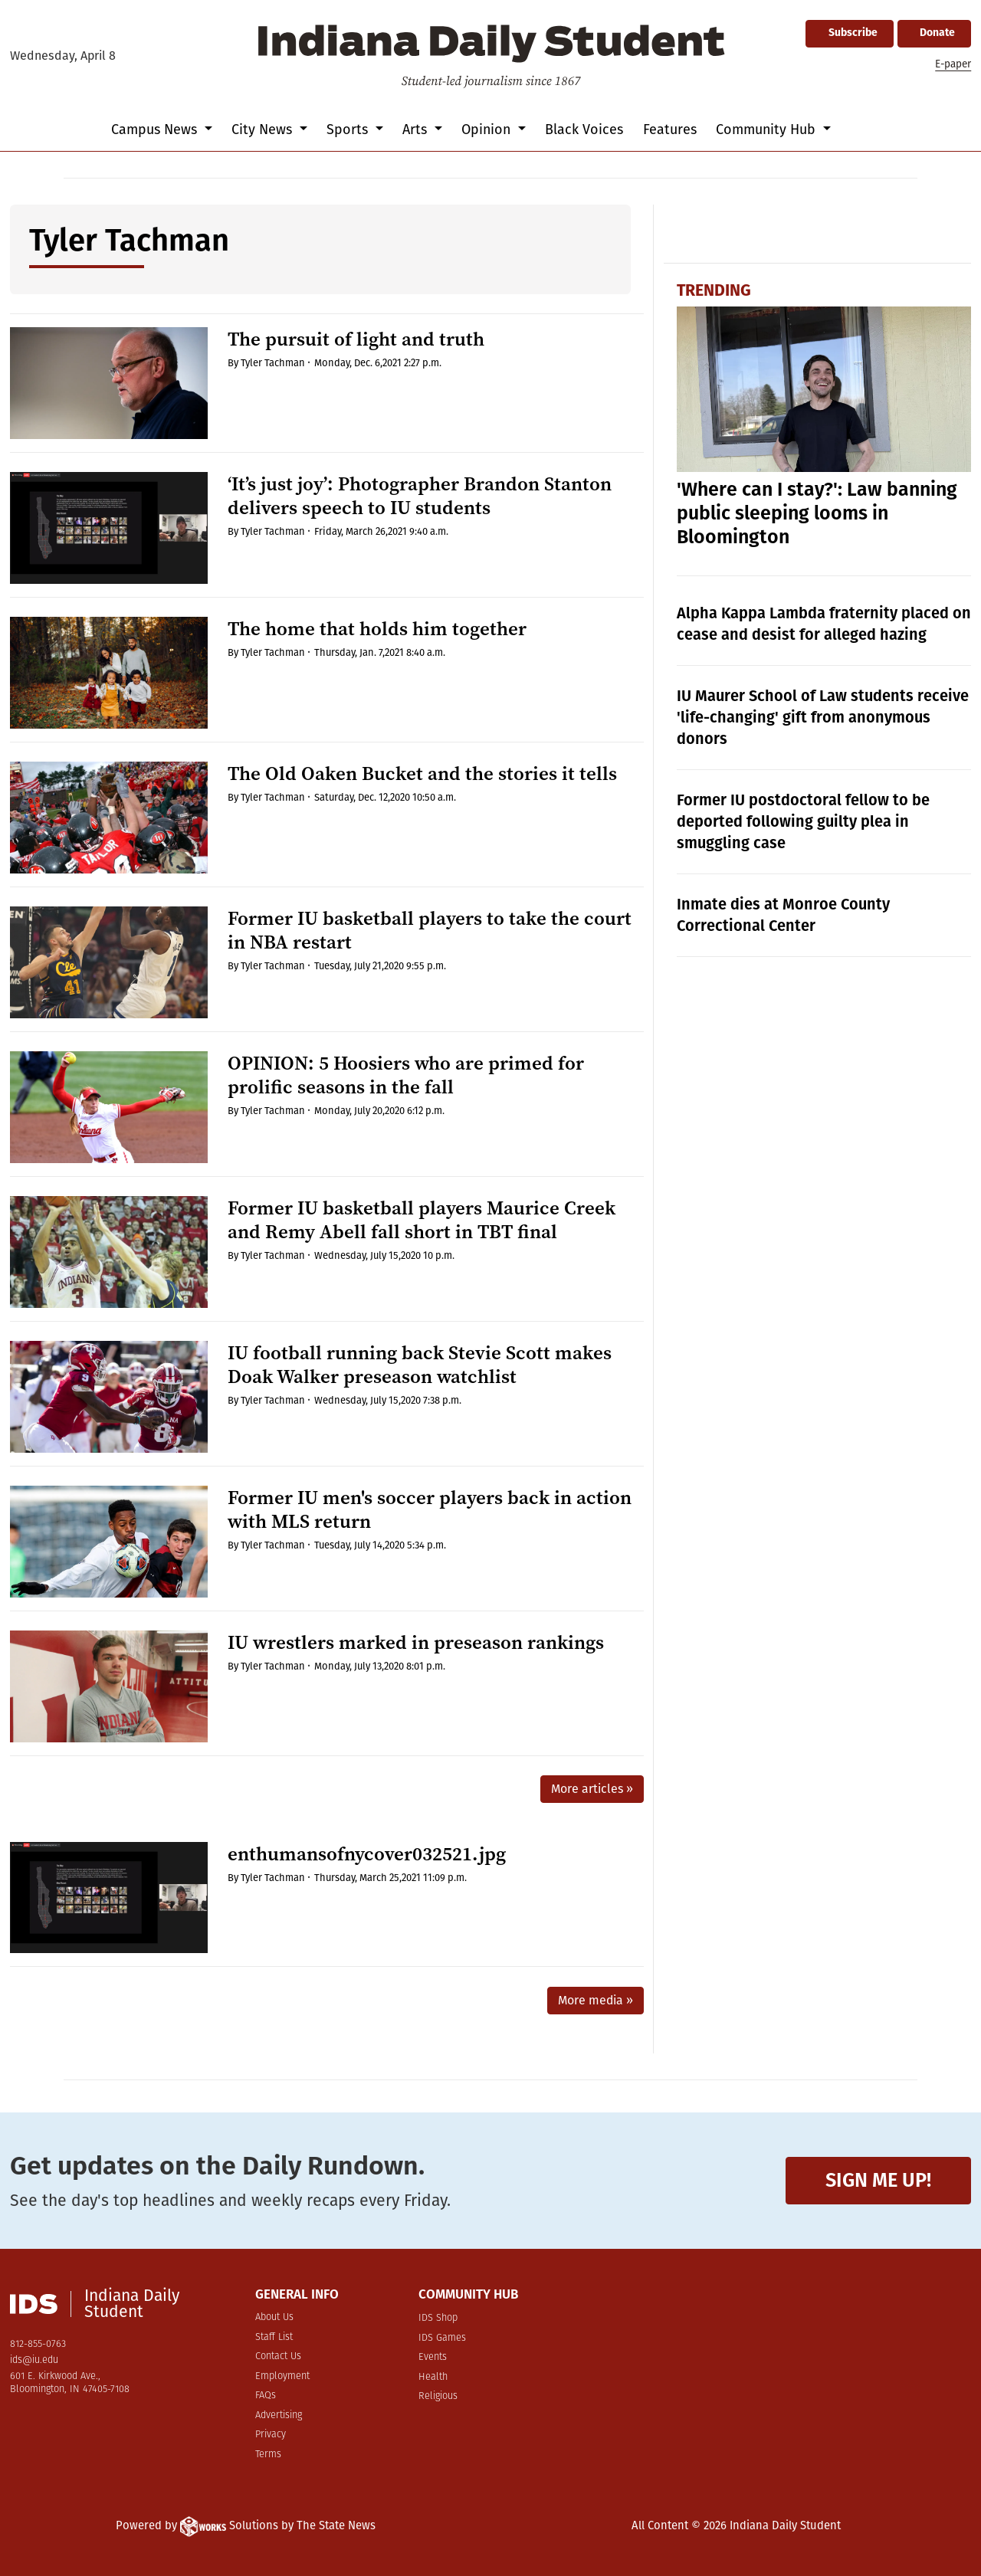 This screenshot has width=981, height=2576. Describe the element at coordinates (270, 2435) in the screenshot. I see `Privacy` at that location.